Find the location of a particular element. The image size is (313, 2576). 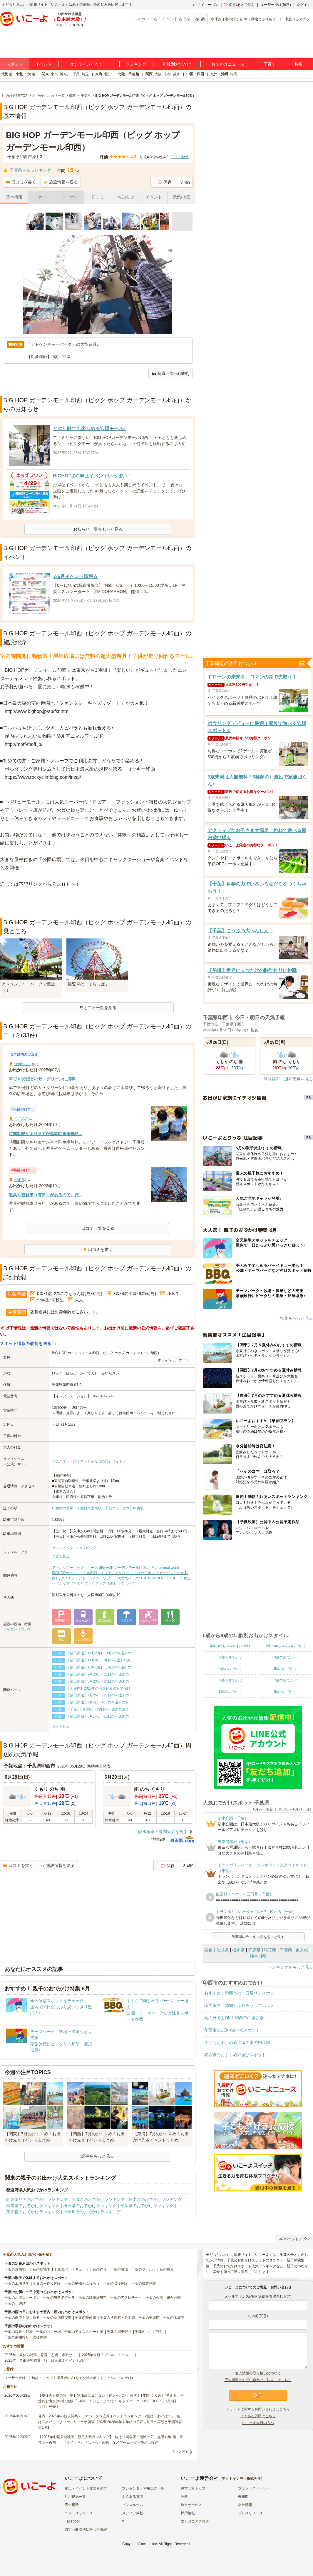

千葉のスキー場 is located at coordinates (48, 2332).